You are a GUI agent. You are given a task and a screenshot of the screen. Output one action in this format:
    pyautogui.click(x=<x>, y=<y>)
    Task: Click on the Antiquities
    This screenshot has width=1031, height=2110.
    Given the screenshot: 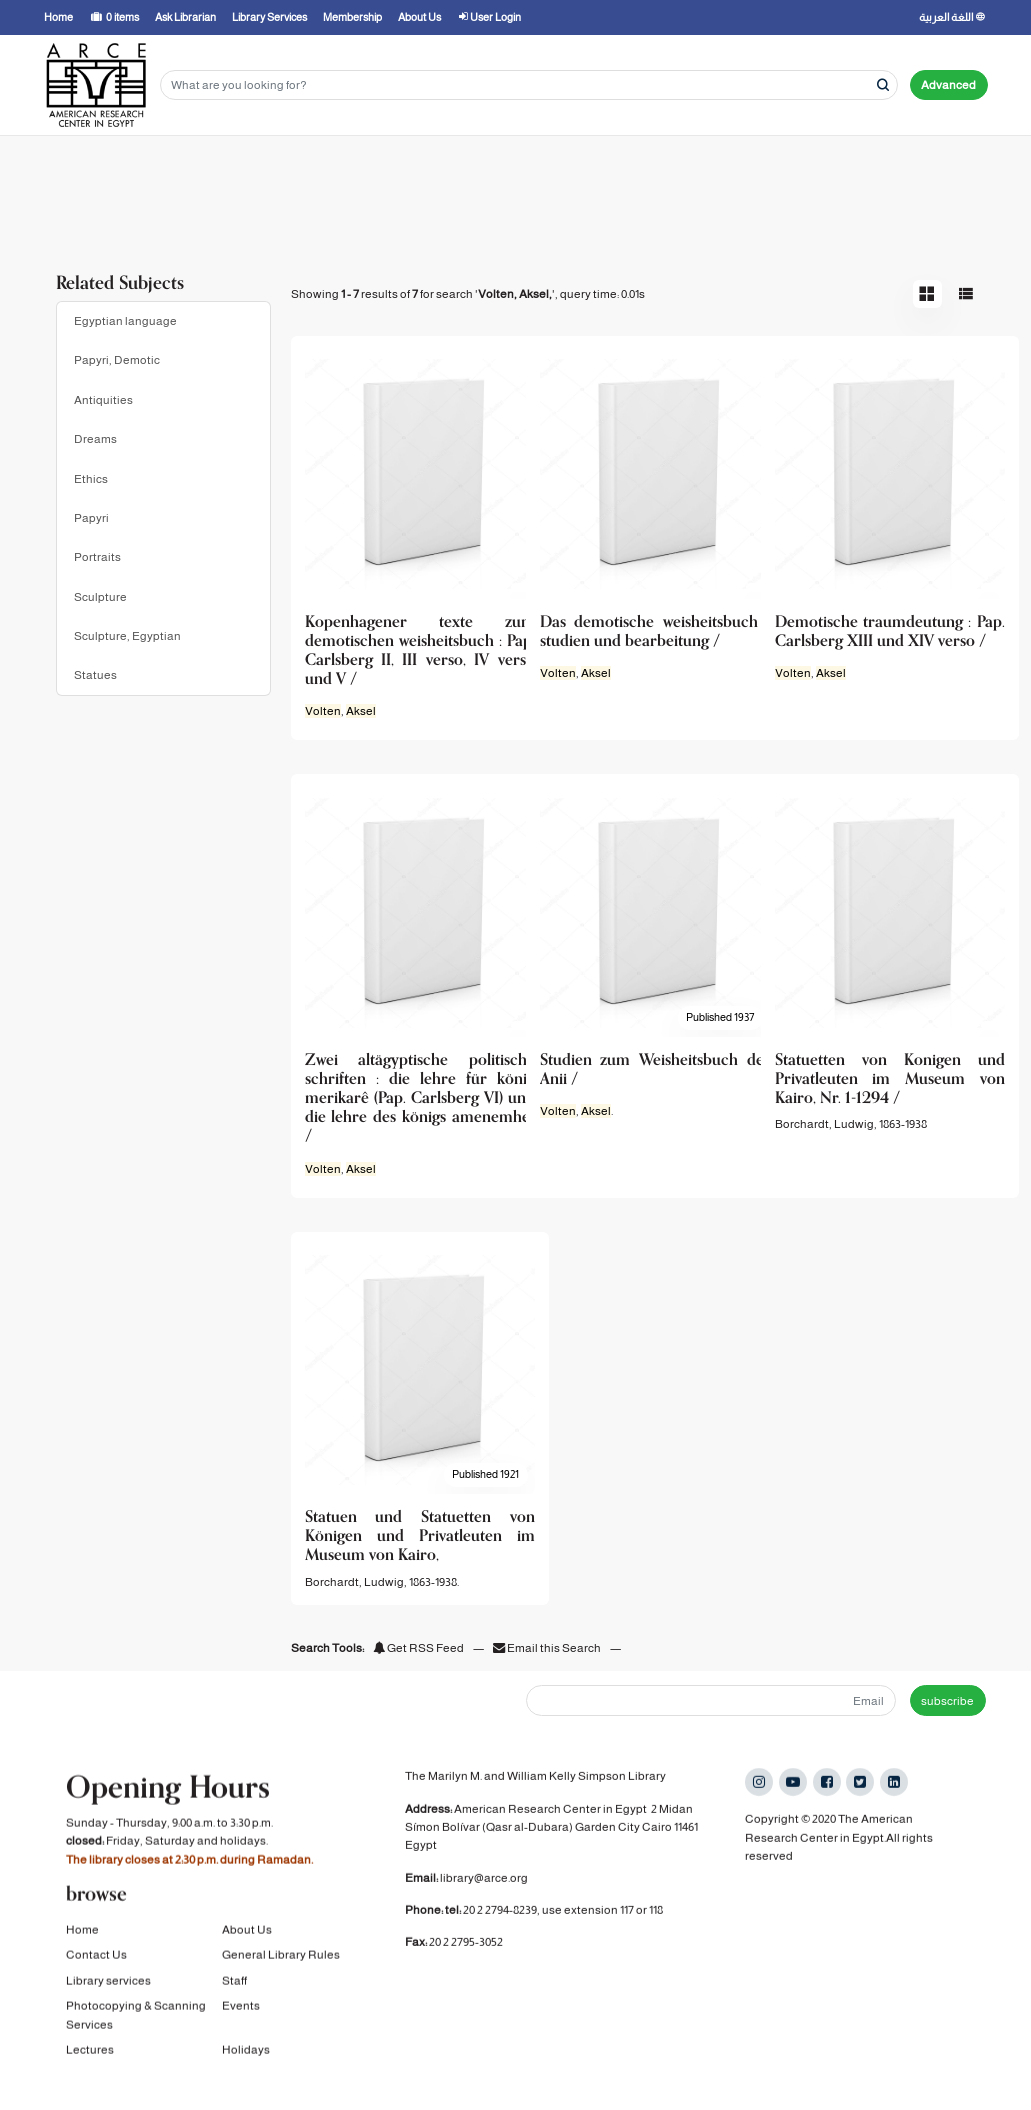 What is the action you would take?
    pyautogui.click(x=103, y=400)
    